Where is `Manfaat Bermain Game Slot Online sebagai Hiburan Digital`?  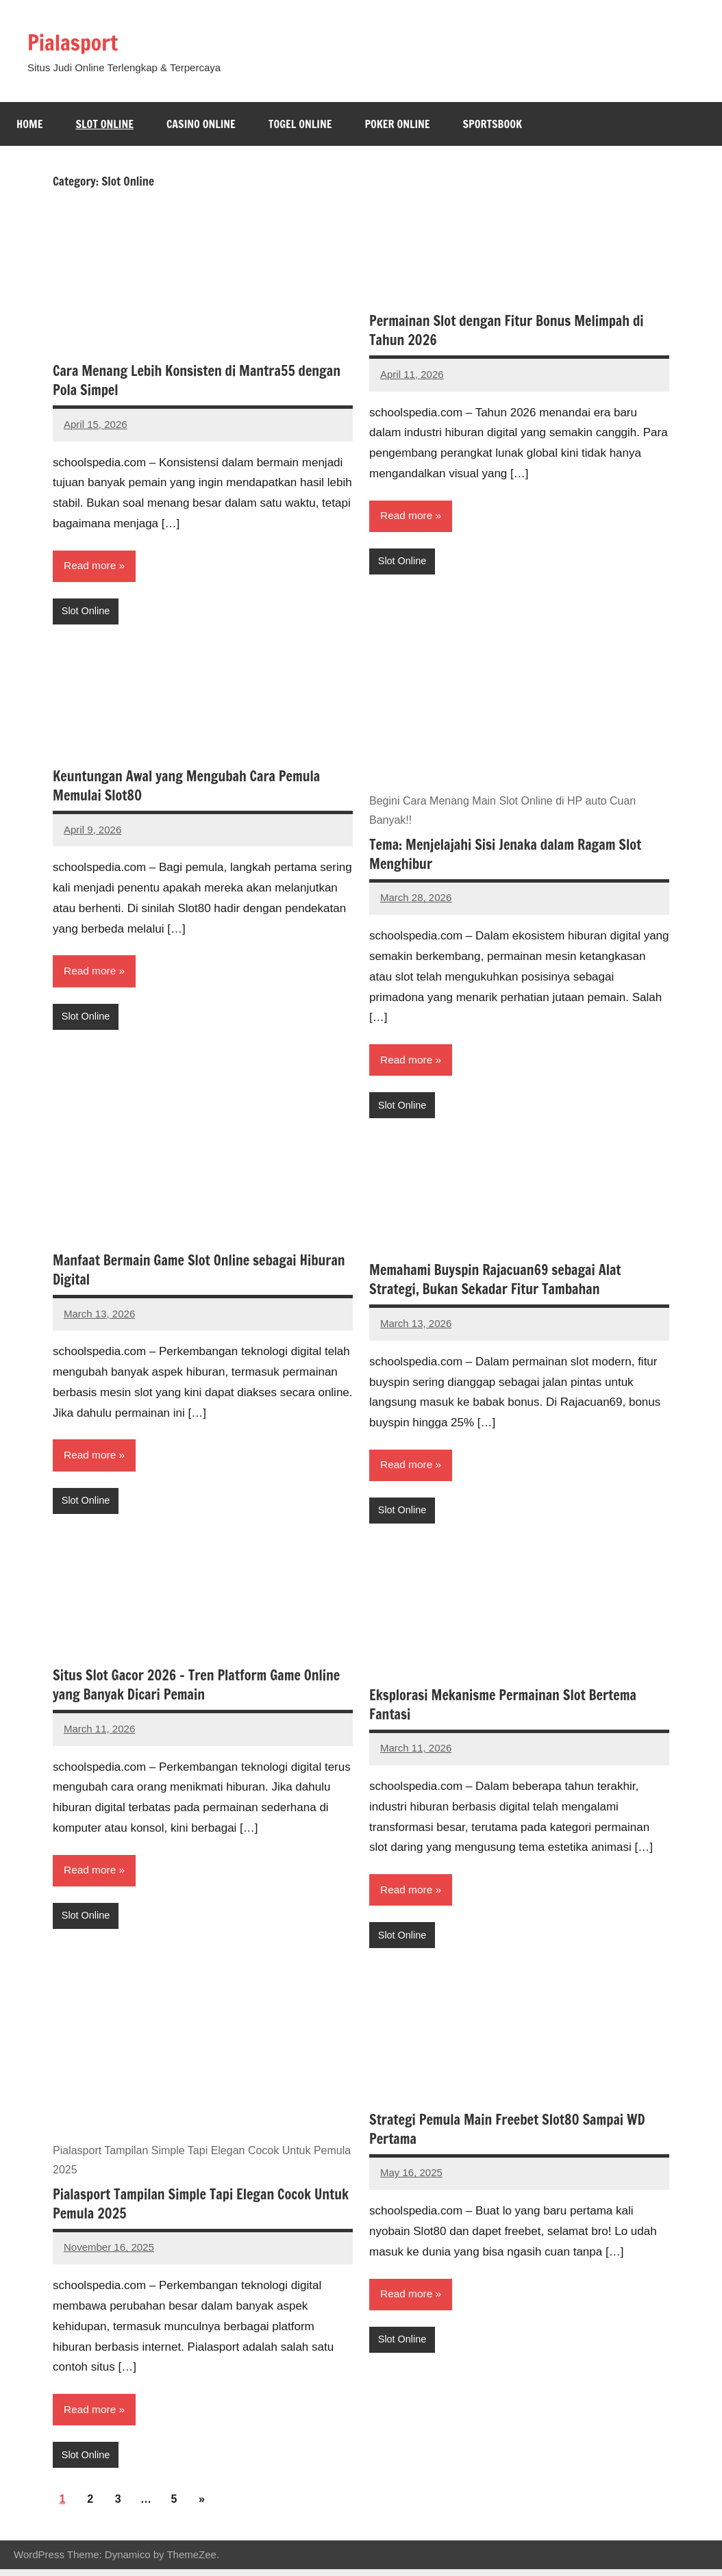 Manfaat Bermain Game Slot Online sebagai Hiburan Digital is located at coordinates (199, 1272).